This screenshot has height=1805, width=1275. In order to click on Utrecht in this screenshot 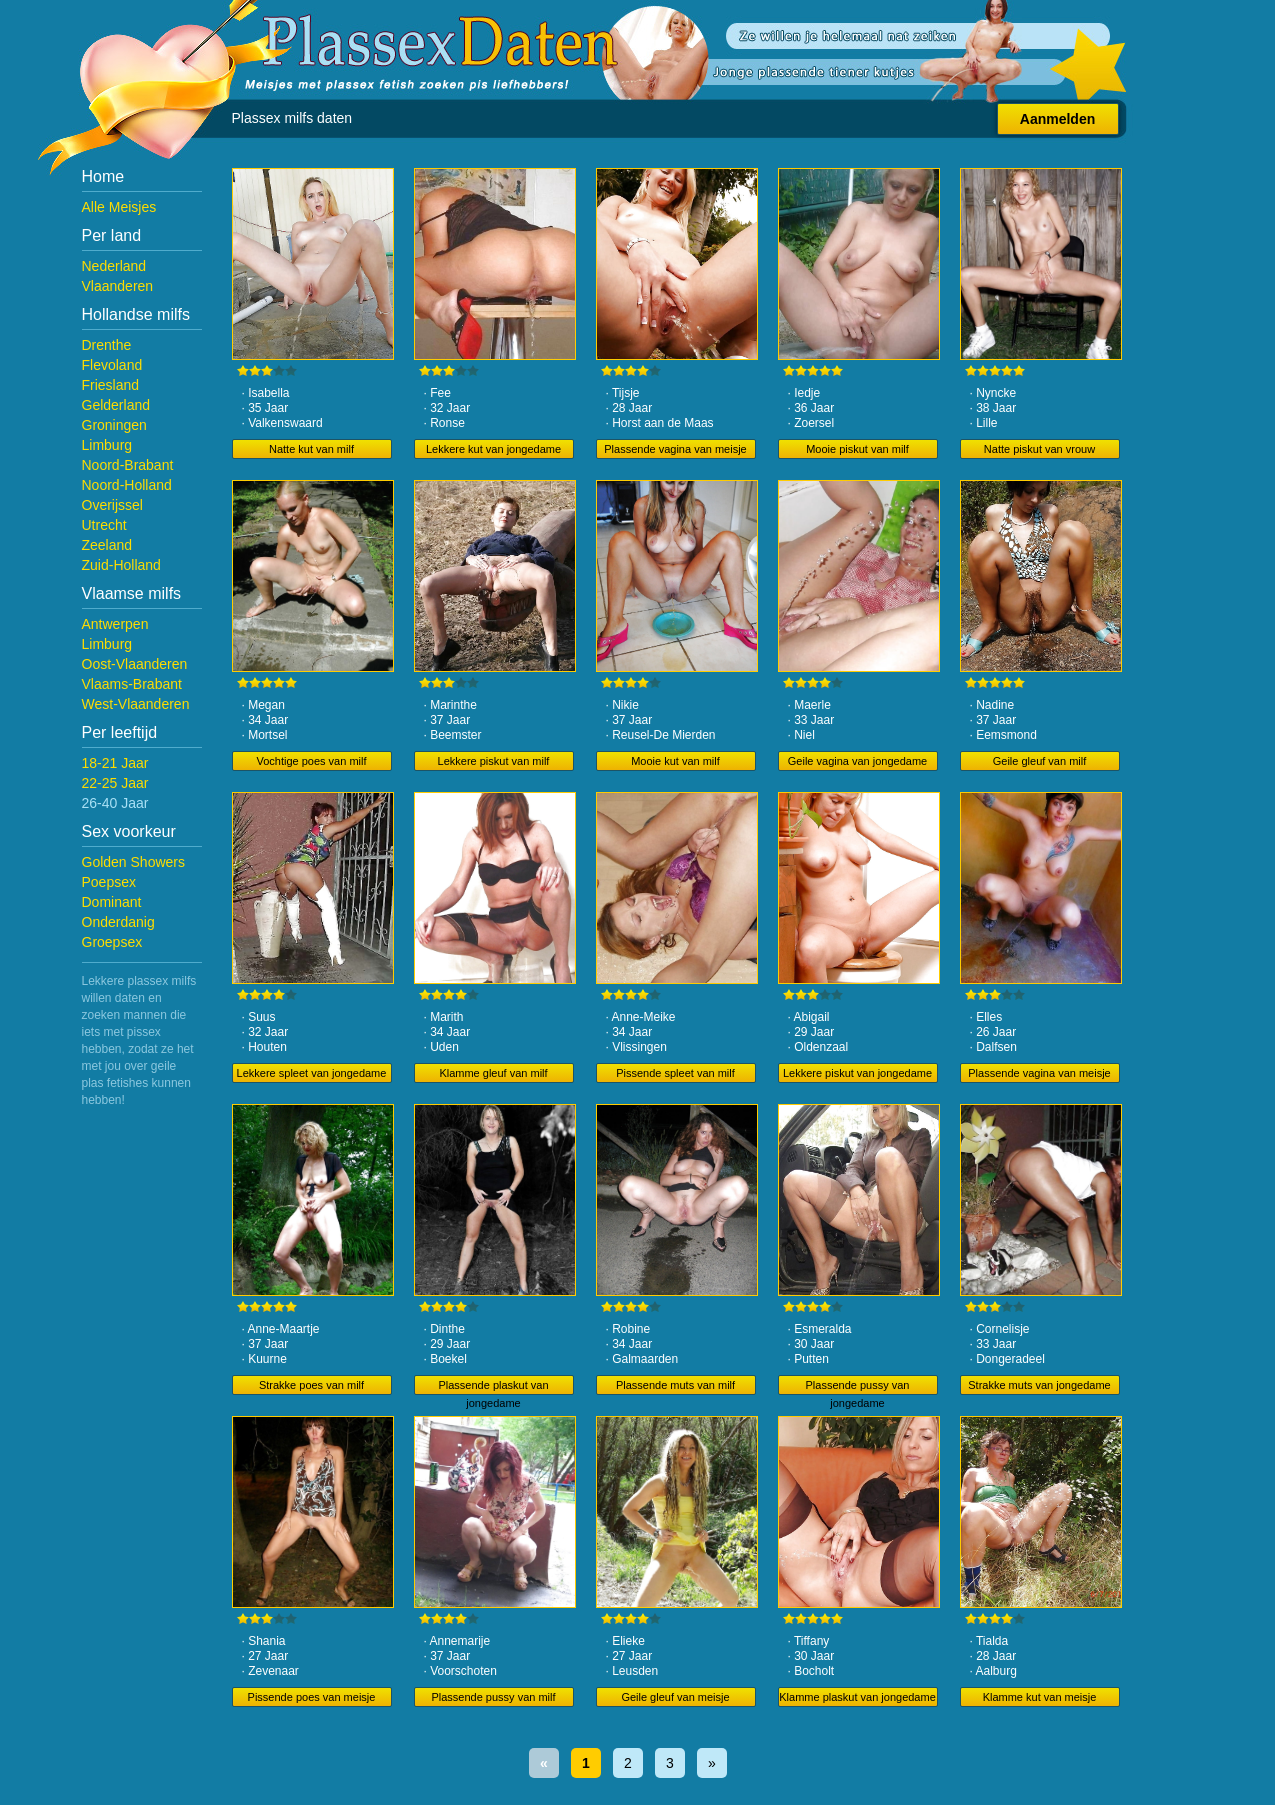, I will do `click(104, 525)`.